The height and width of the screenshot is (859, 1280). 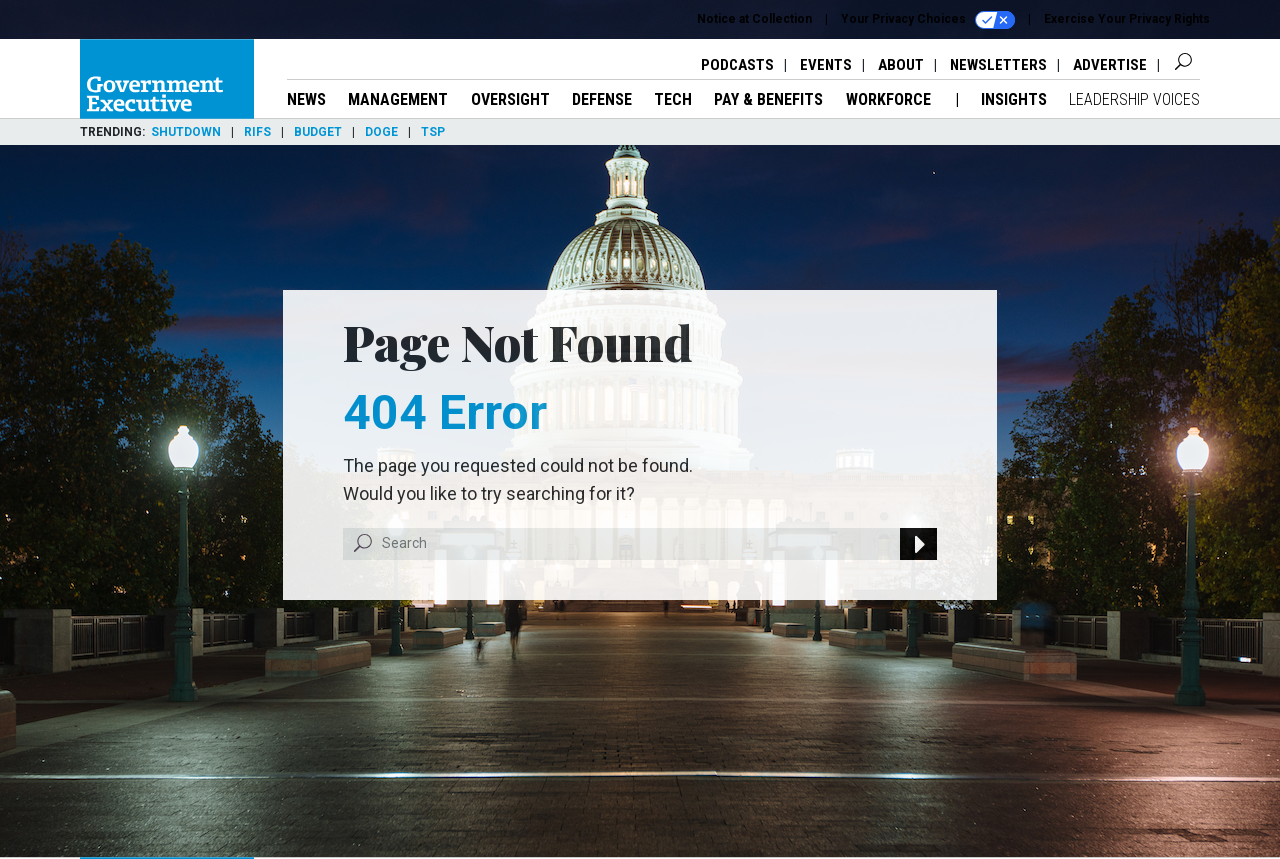 I want to click on Insights, so click(x=1014, y=99).